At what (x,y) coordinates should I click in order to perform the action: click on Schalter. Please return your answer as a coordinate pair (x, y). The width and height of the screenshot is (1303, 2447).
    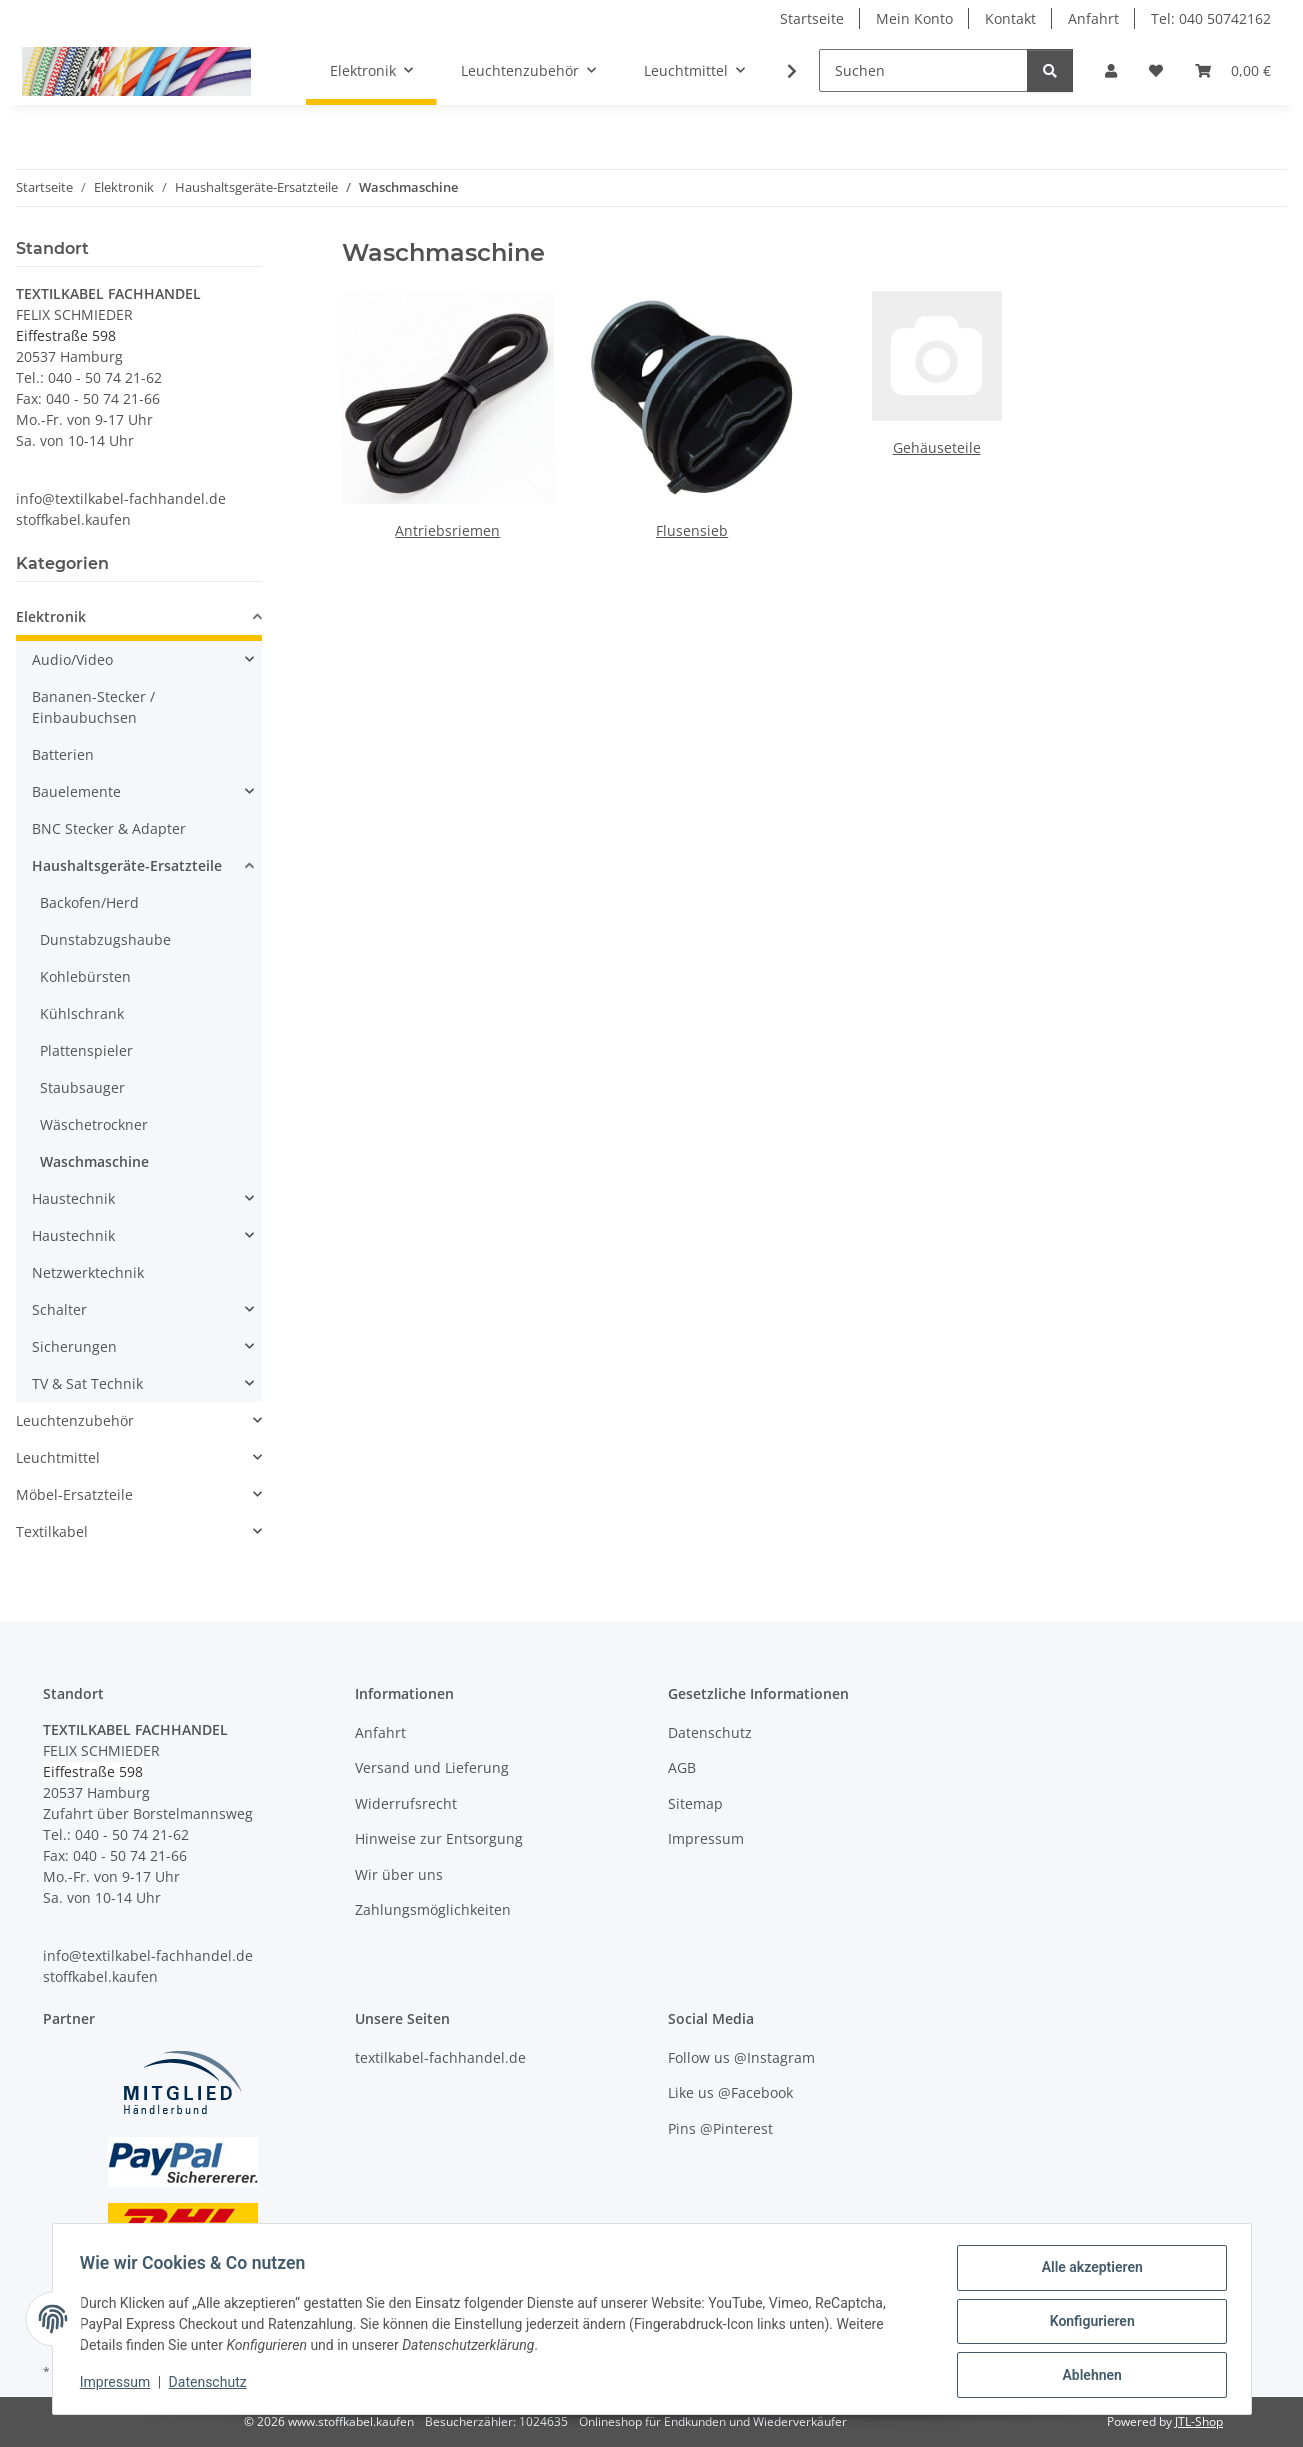
    Looking at the image, I should click on (59, 1309).